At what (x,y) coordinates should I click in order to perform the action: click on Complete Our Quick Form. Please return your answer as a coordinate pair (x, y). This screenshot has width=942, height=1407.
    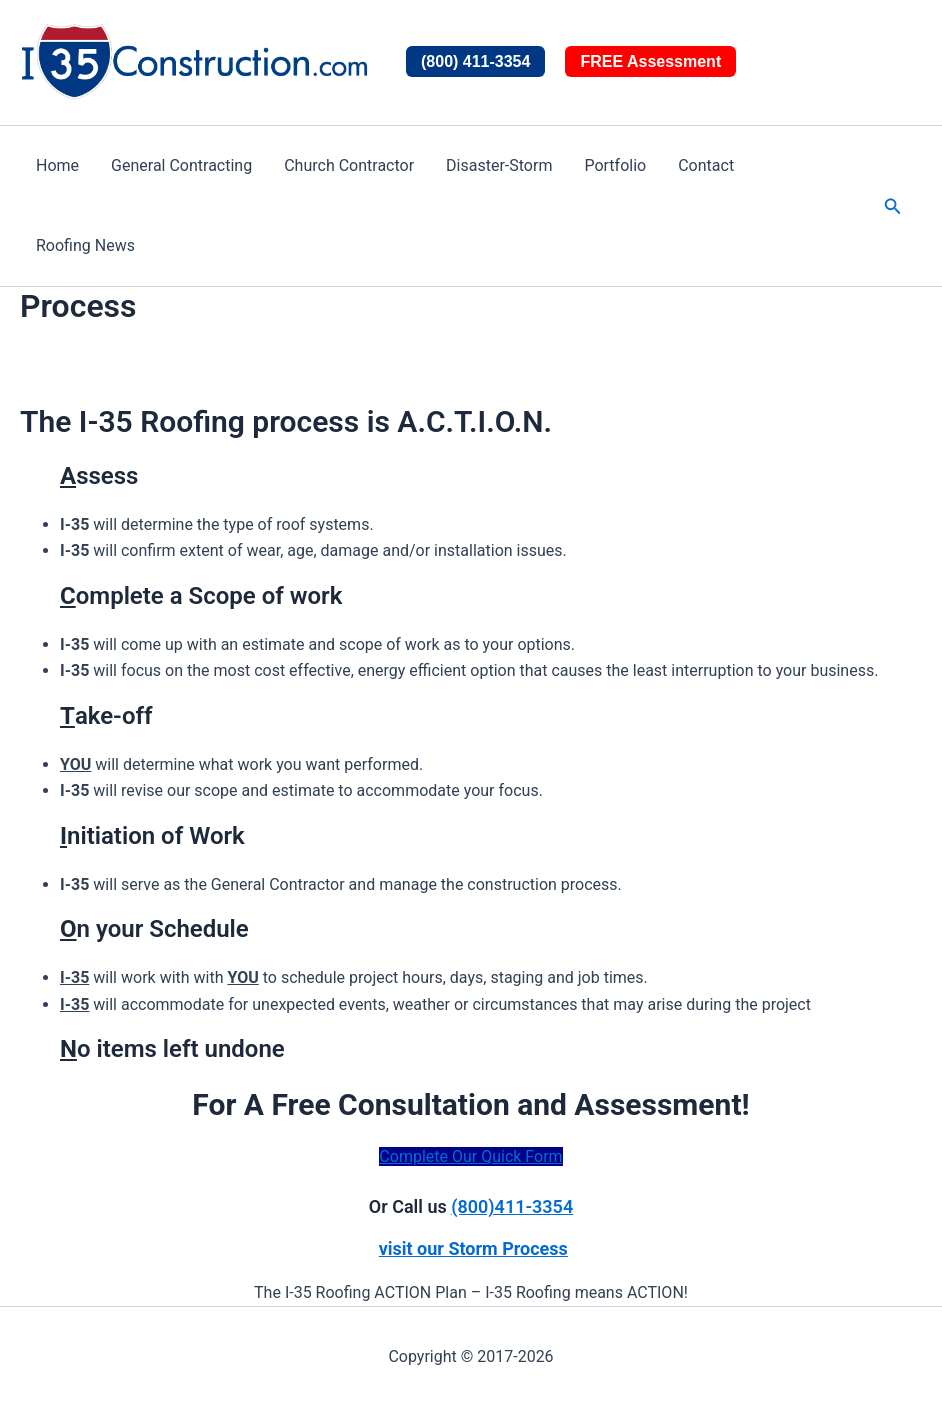
    Looking at the image, I should click on (470, 1156).